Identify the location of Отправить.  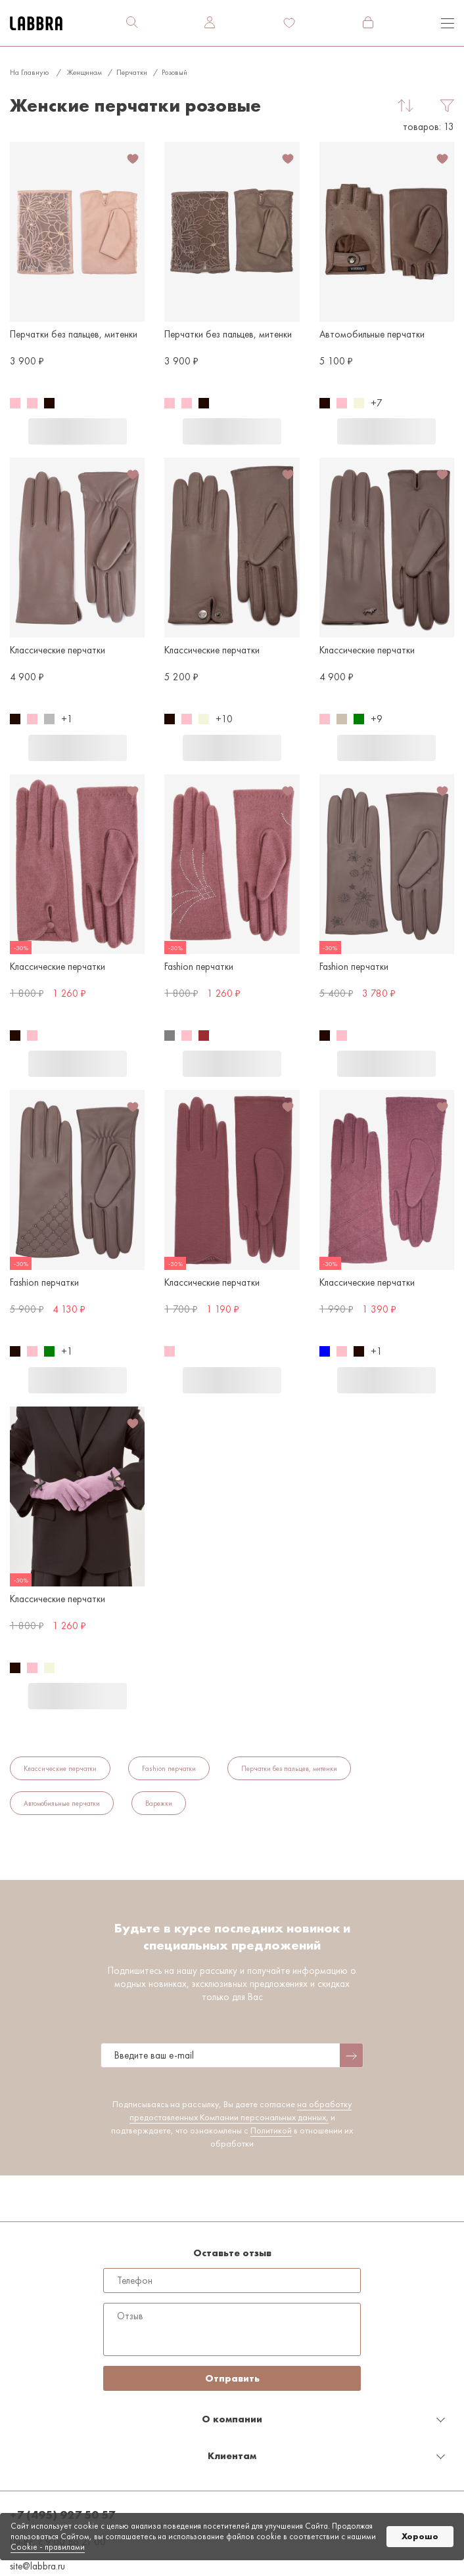
(232, 2378).